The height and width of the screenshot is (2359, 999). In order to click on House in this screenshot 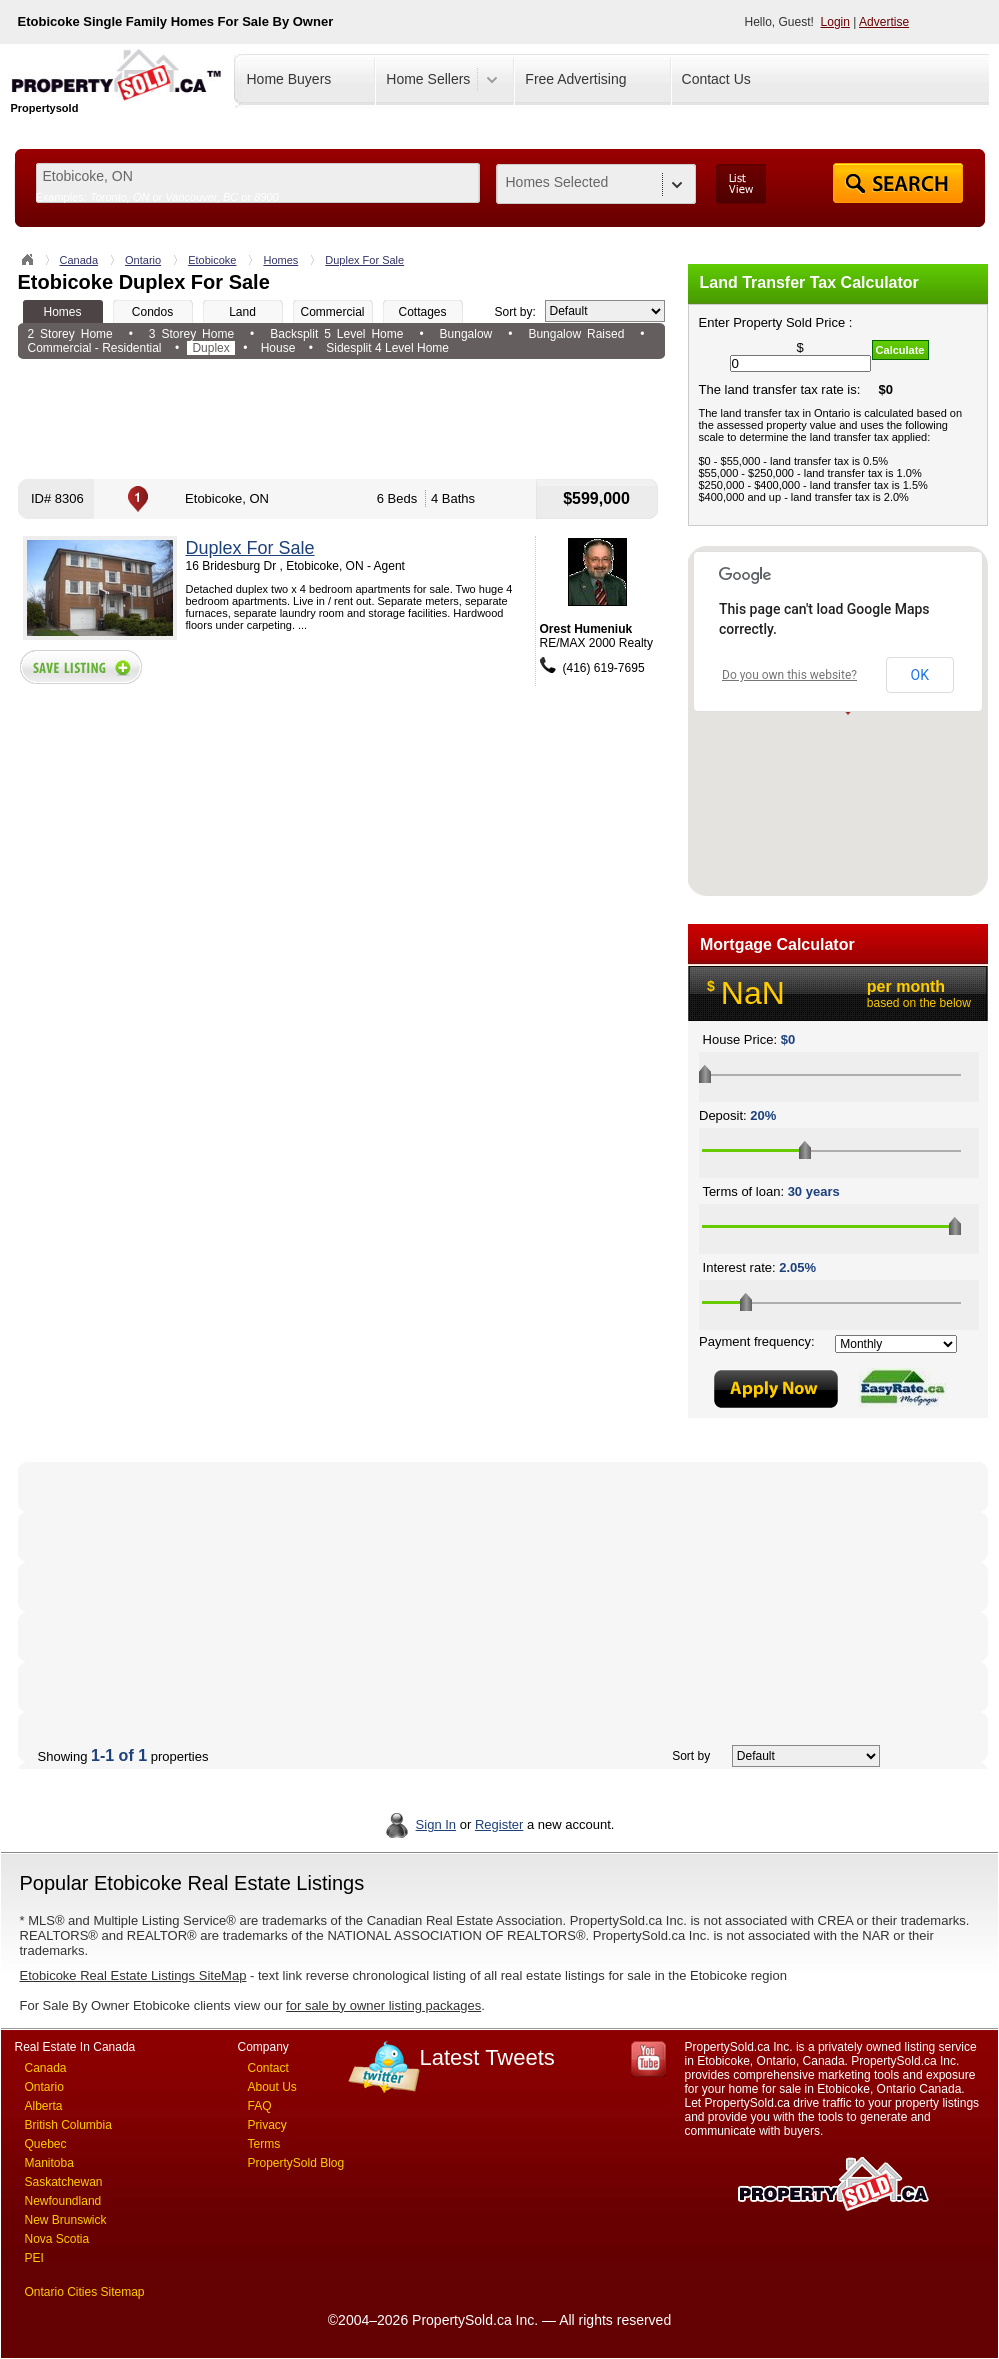, I will do `click(278, 348)`.